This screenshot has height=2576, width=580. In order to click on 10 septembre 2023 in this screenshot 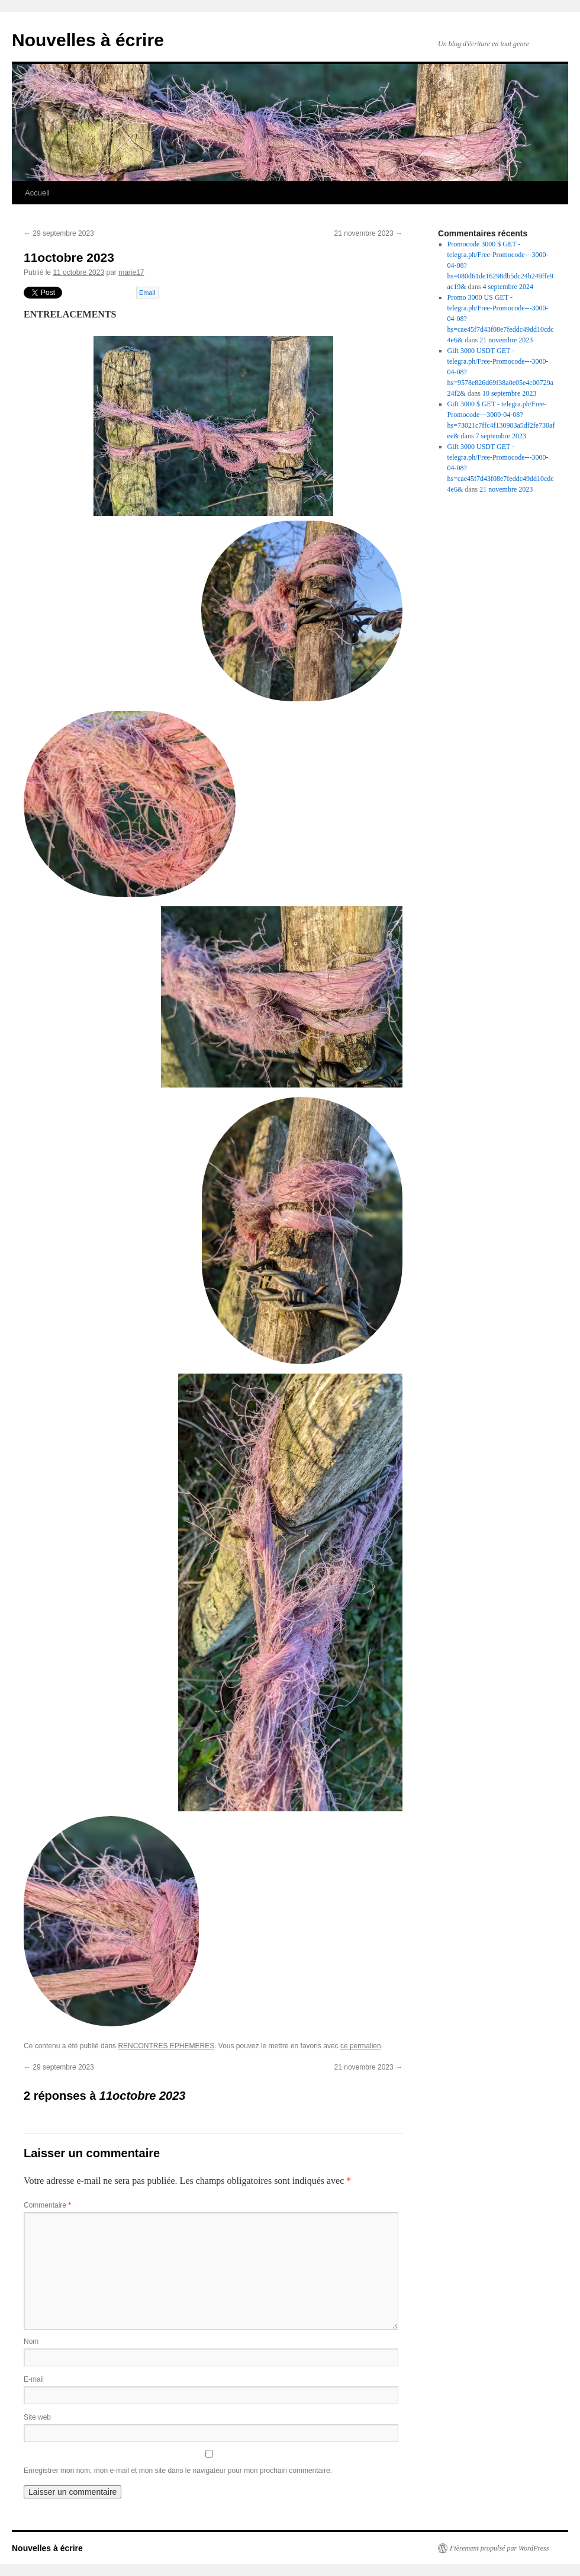, I will do `click(509, 393)`.